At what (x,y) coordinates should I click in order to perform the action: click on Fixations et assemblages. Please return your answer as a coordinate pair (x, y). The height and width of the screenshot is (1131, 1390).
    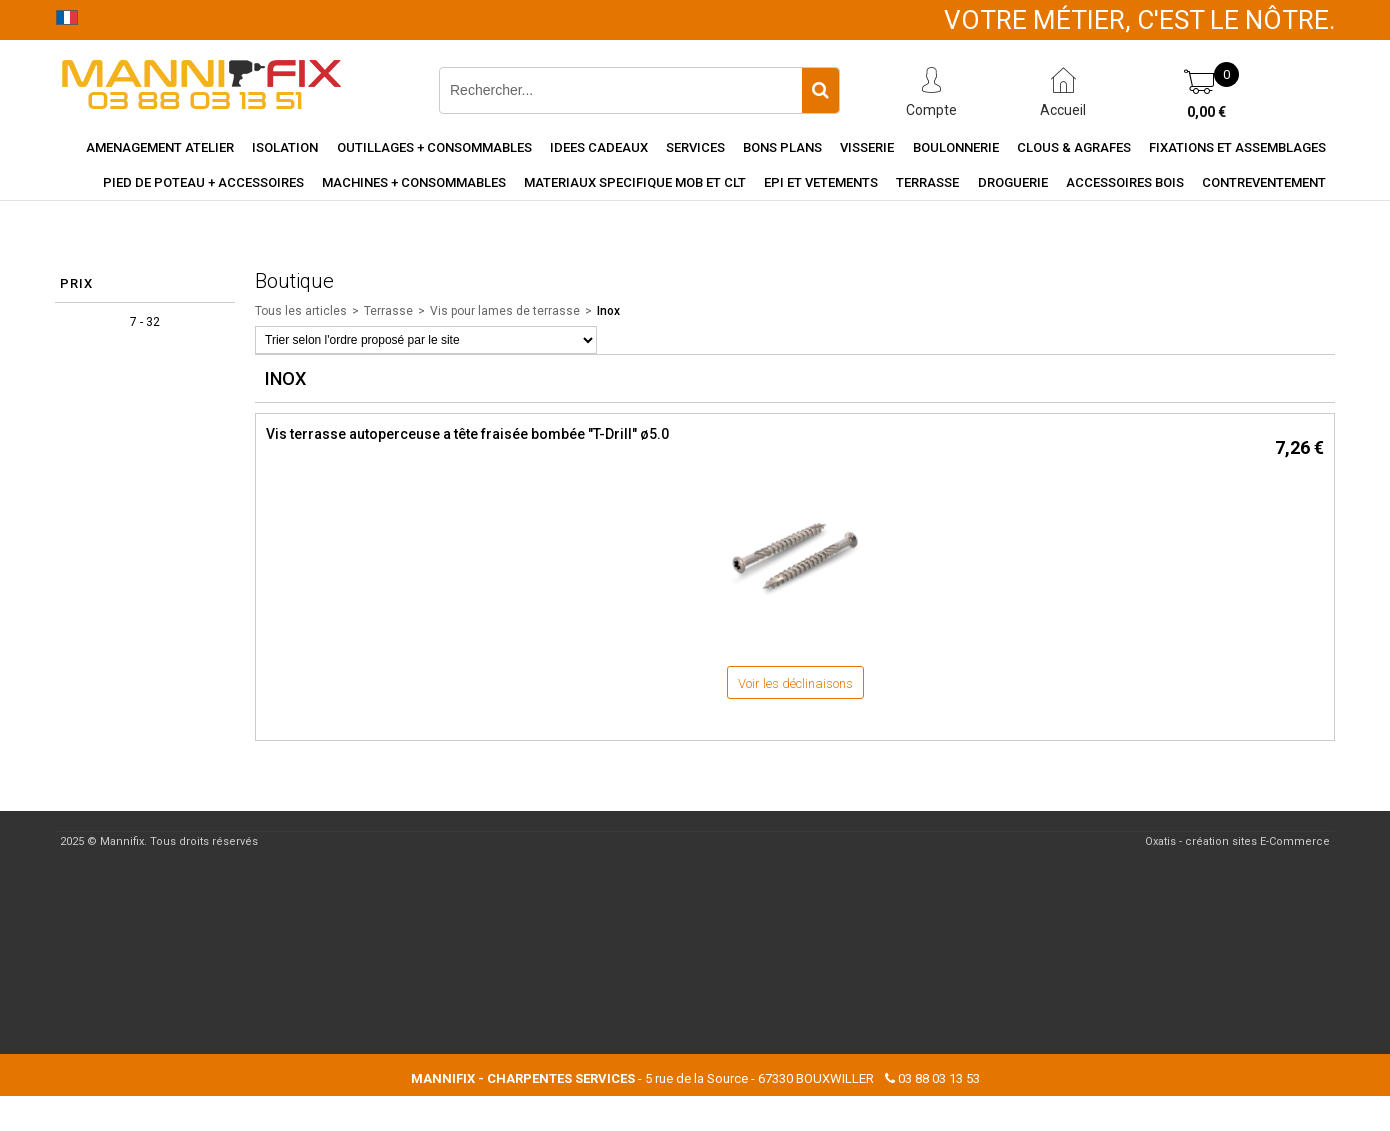
    Looking at the image, I should click on (1237, 147).